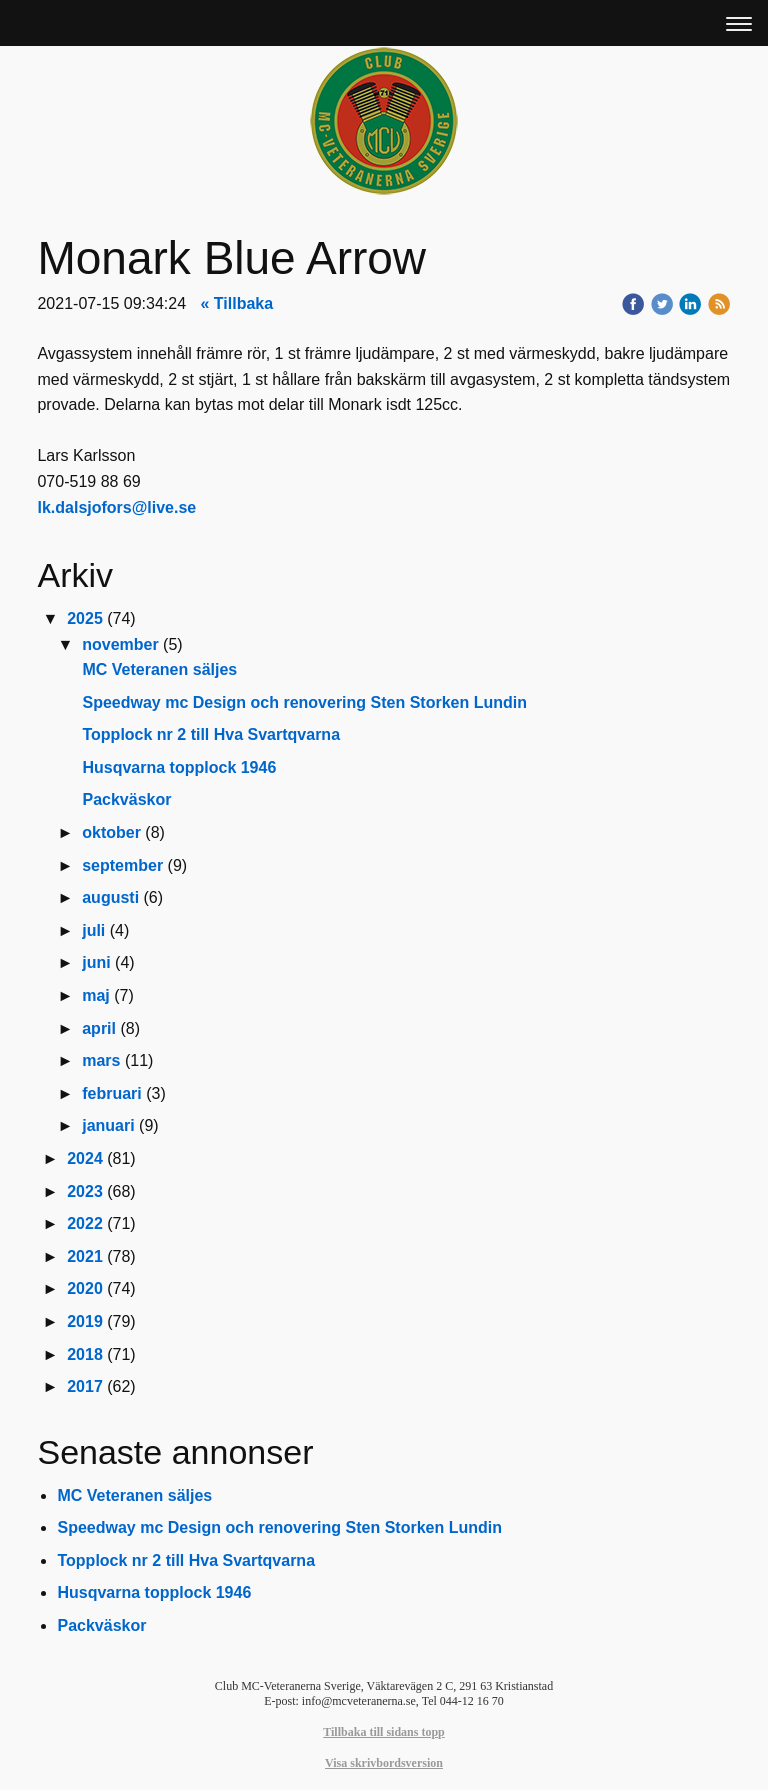 This screenshot has width=768, height=1790. What do you see at coordinates (384, 1763) in the screenshot?
I see `Visa skrivbordsversion` at bounding box center [384, 1763].